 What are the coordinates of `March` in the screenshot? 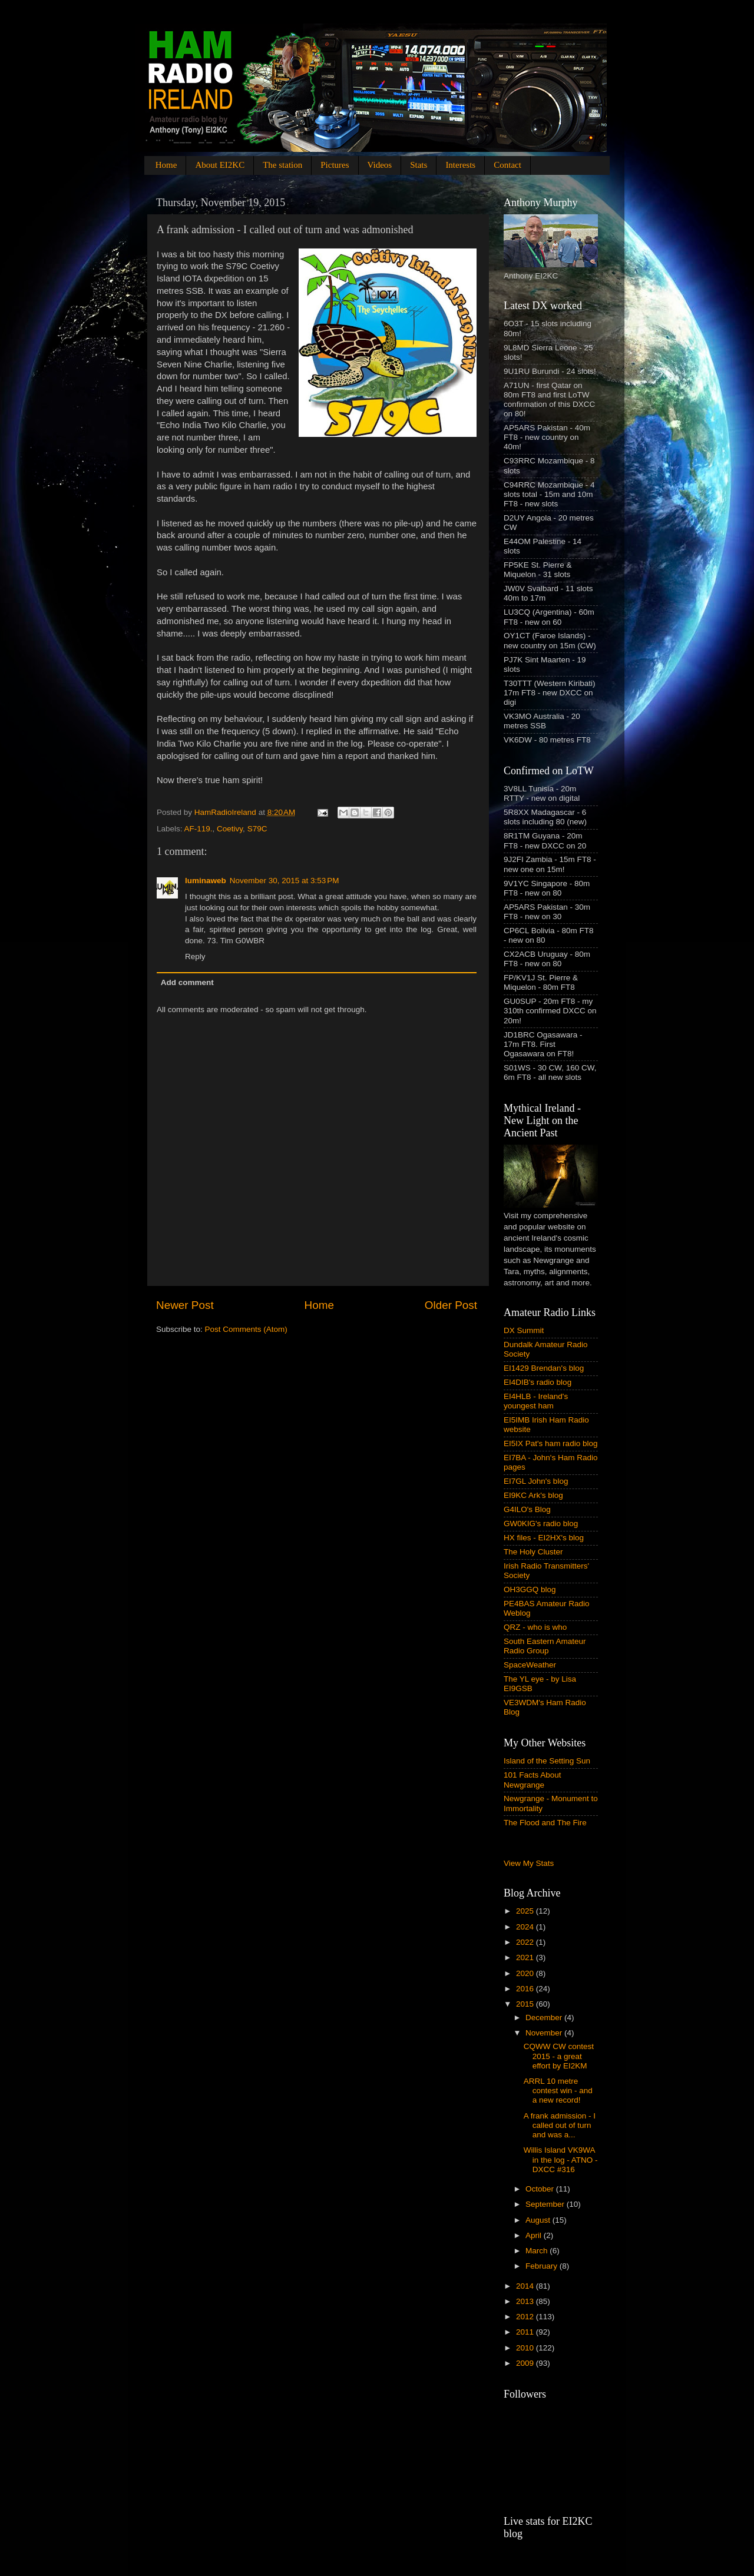 It's located at (537, 2250).